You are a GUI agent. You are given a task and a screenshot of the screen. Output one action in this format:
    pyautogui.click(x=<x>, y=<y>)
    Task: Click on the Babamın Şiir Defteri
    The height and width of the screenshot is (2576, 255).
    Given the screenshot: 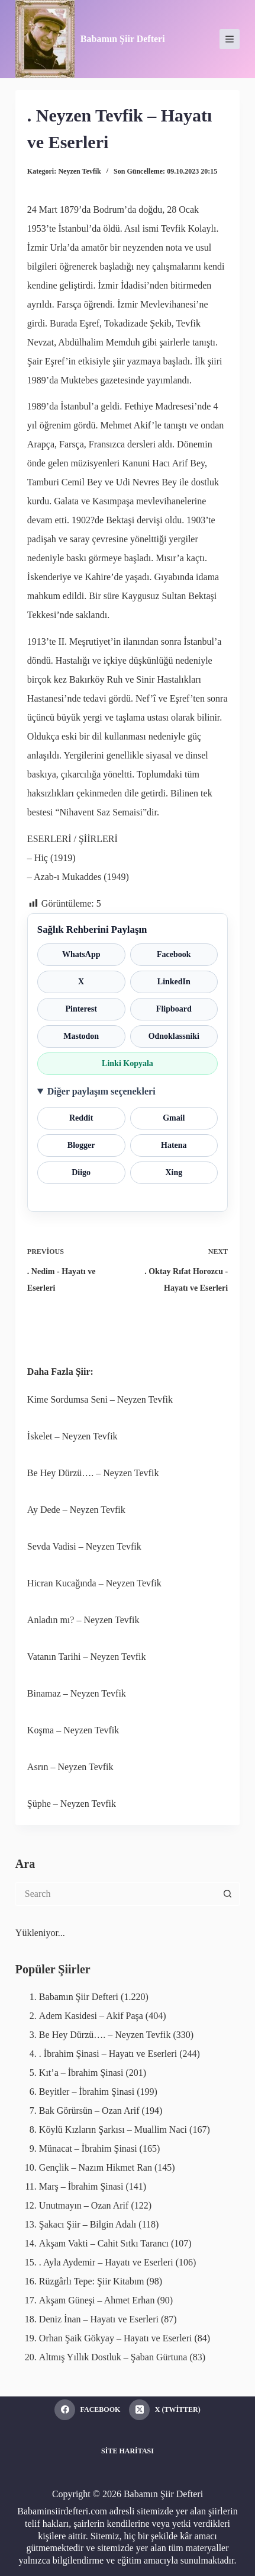 What is the action you would take?
    pyautogui.click(x=122, y=39)
    